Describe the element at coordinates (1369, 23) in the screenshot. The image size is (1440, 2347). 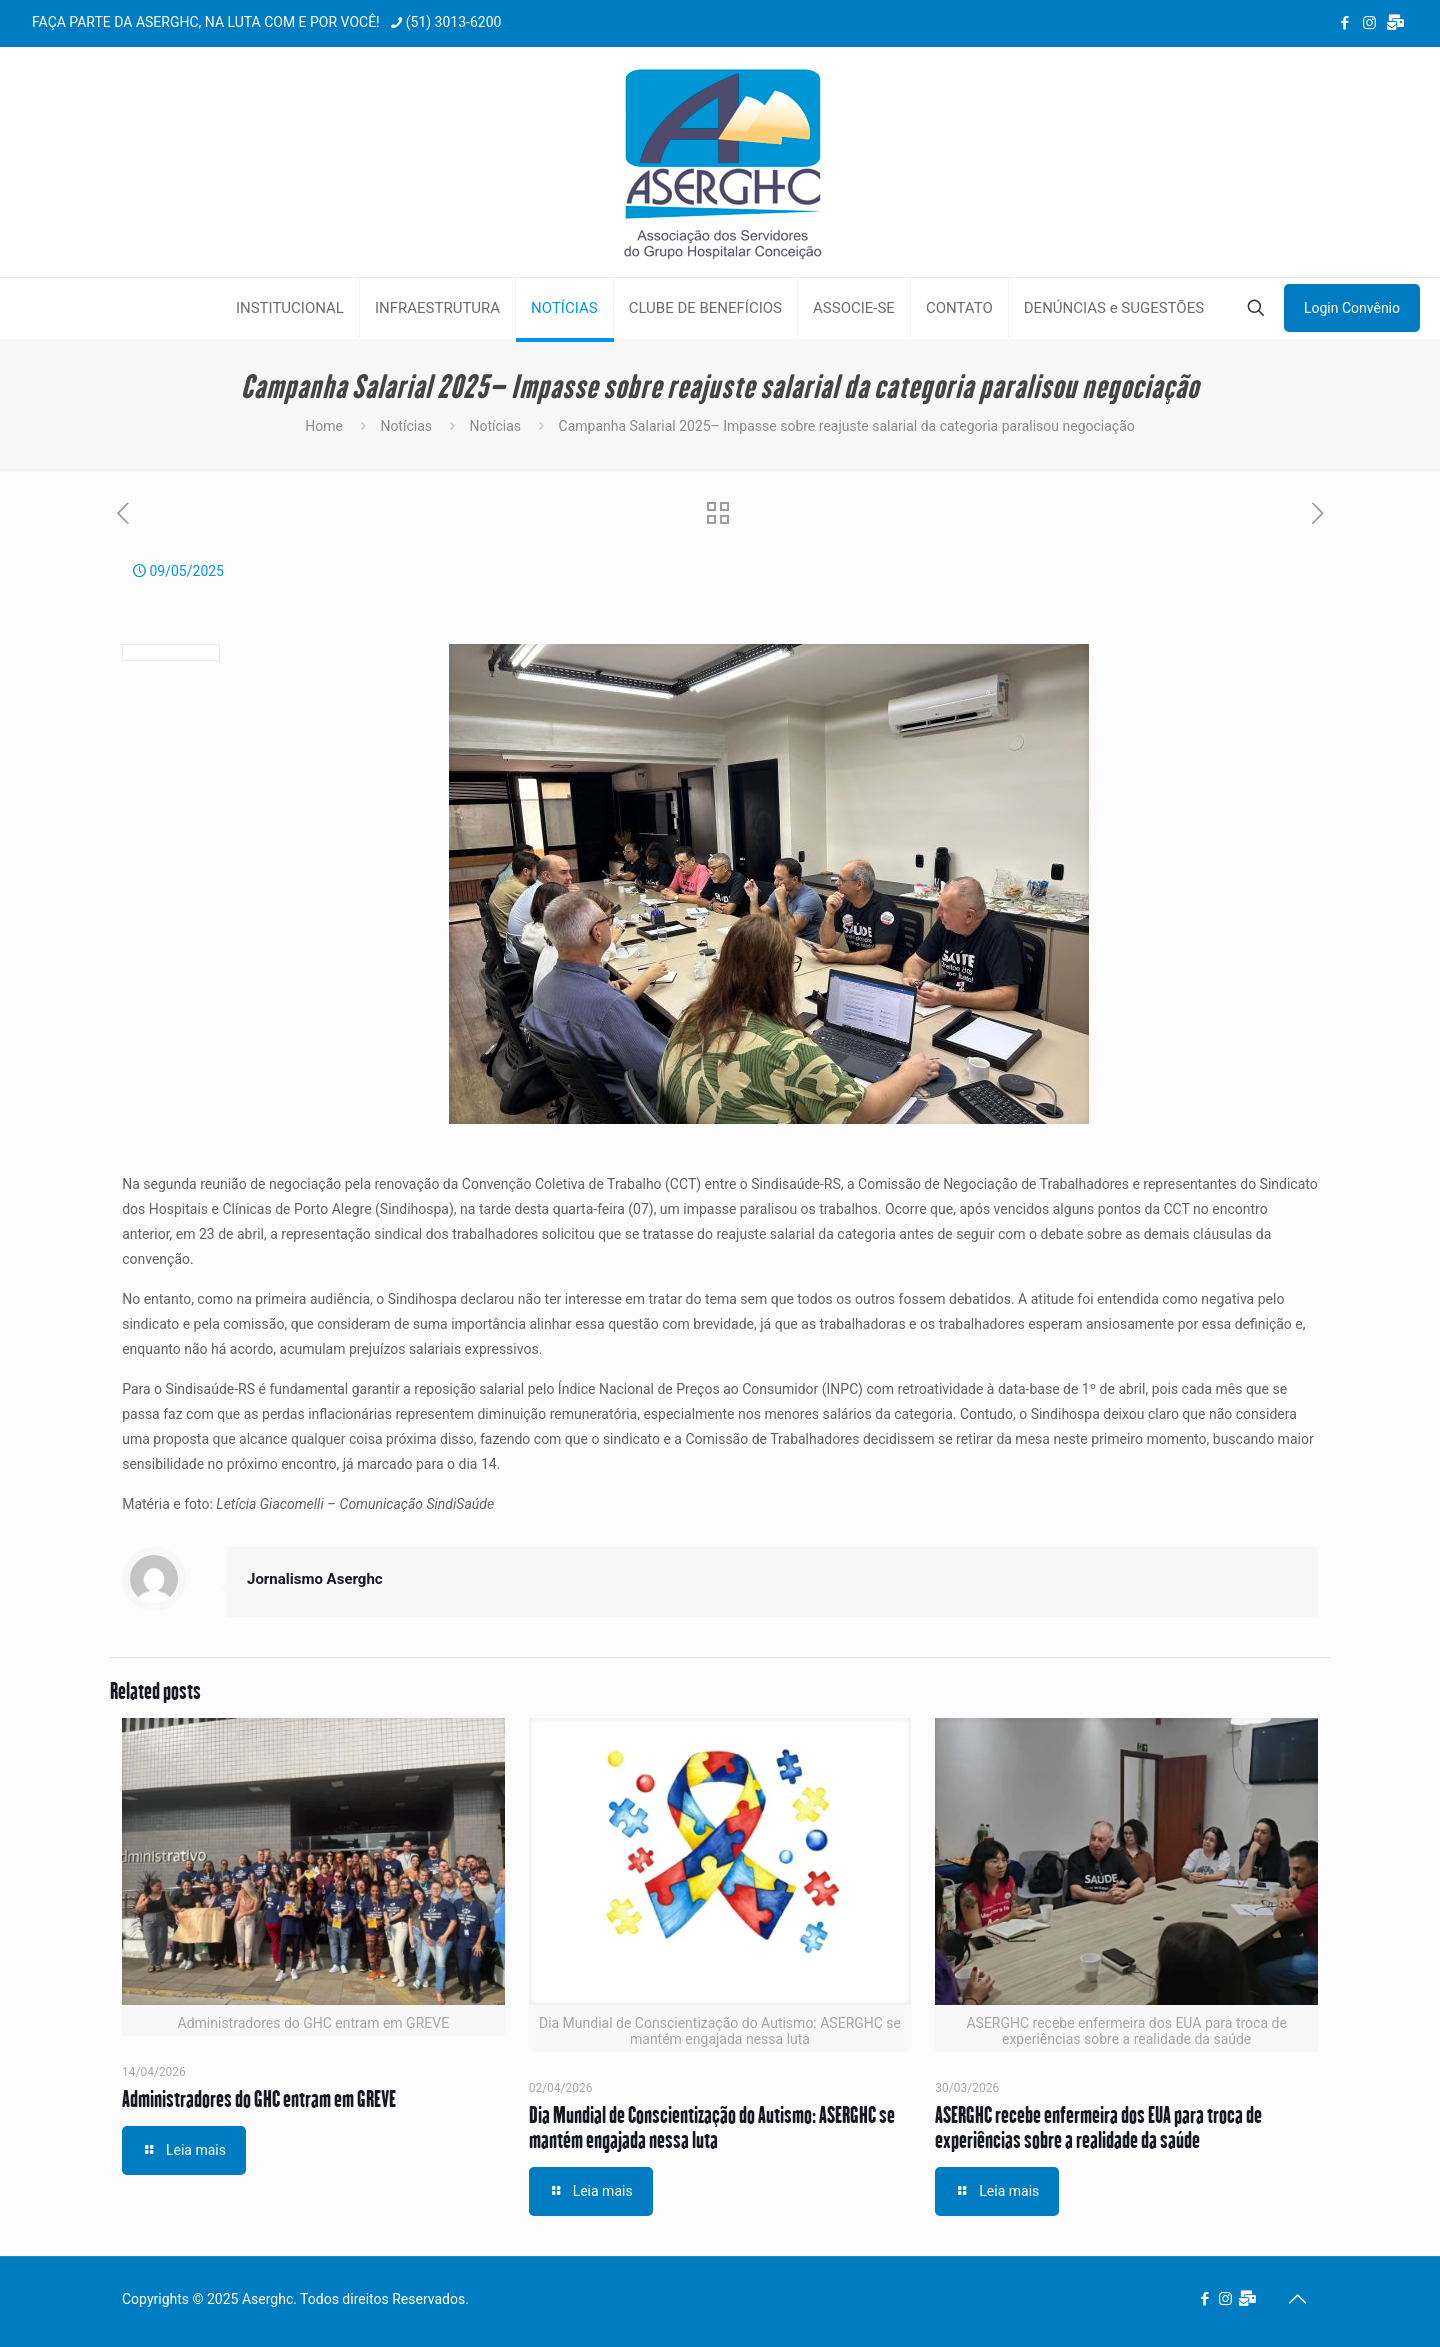
I see `[Instagram icon]` at that location.